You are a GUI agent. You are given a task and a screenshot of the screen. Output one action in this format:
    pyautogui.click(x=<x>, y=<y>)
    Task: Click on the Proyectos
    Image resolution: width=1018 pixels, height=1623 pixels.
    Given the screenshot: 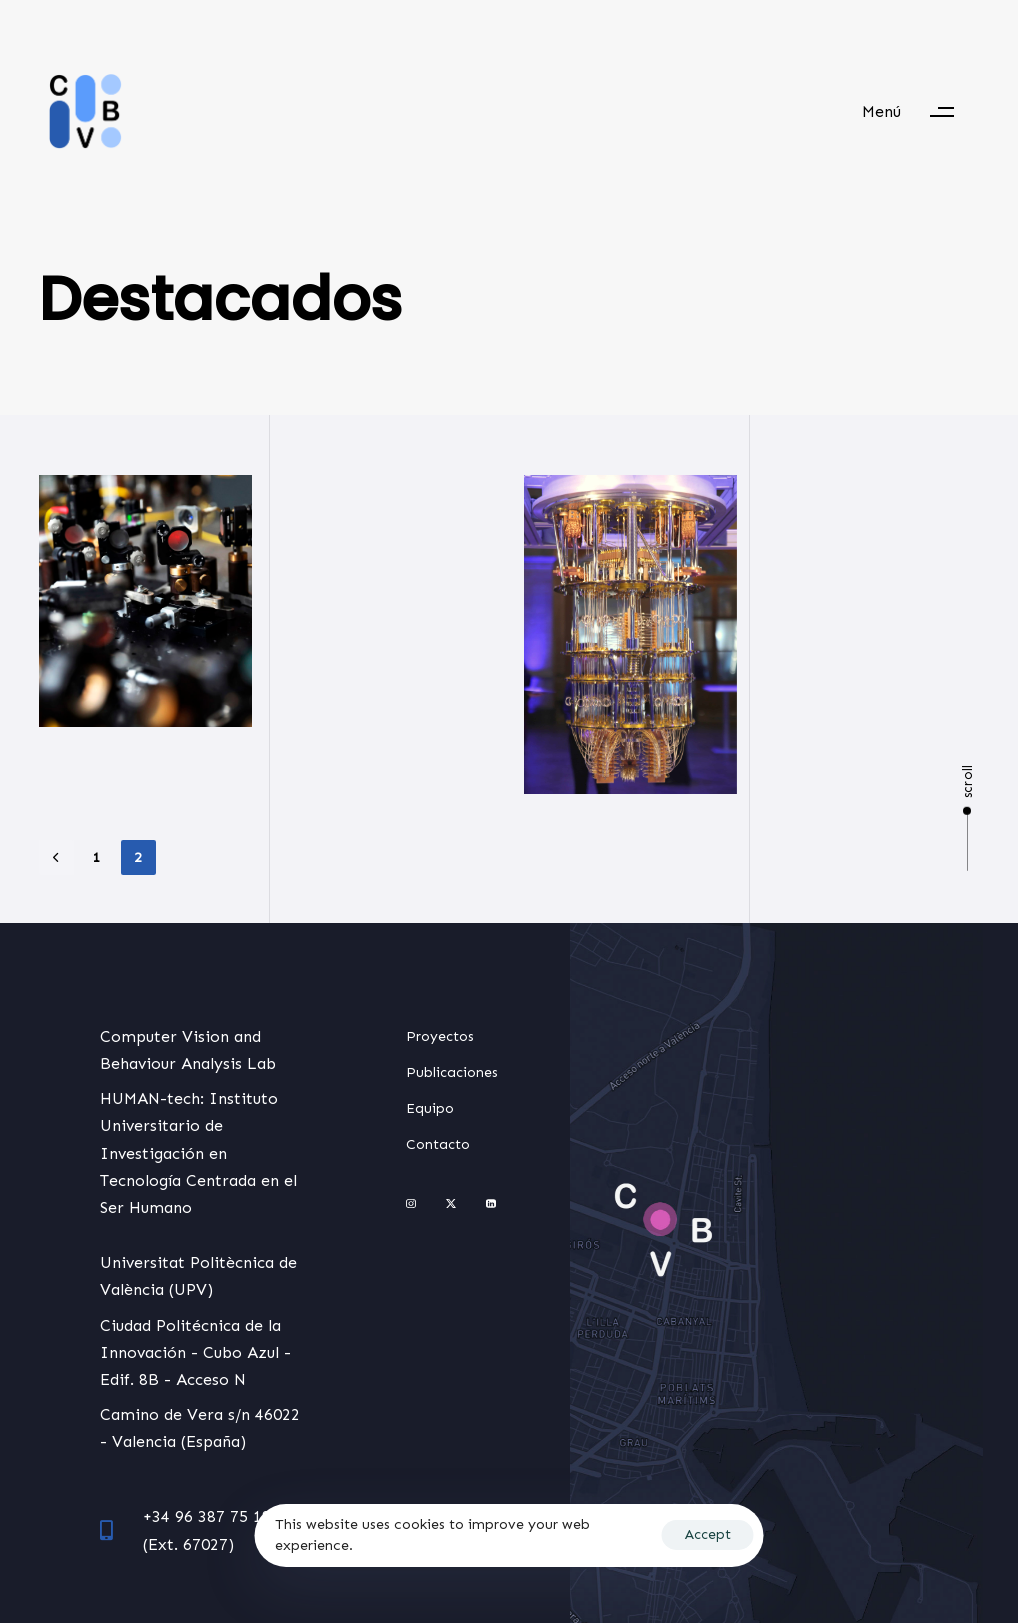 What is the action you would take?
    pyautogui.click(x=440, y=1036)
    